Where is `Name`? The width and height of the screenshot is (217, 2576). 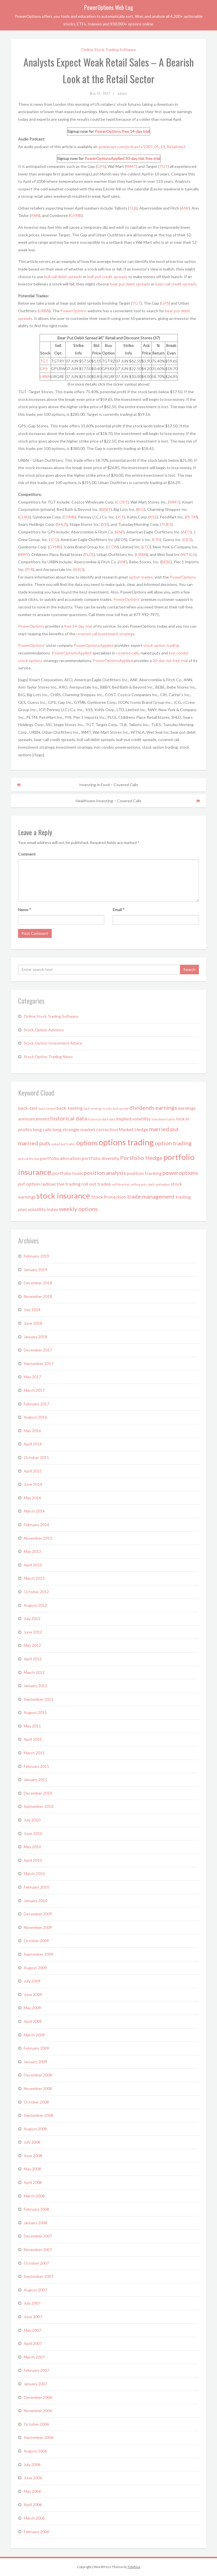 Name is located at coordinates (24, 909).